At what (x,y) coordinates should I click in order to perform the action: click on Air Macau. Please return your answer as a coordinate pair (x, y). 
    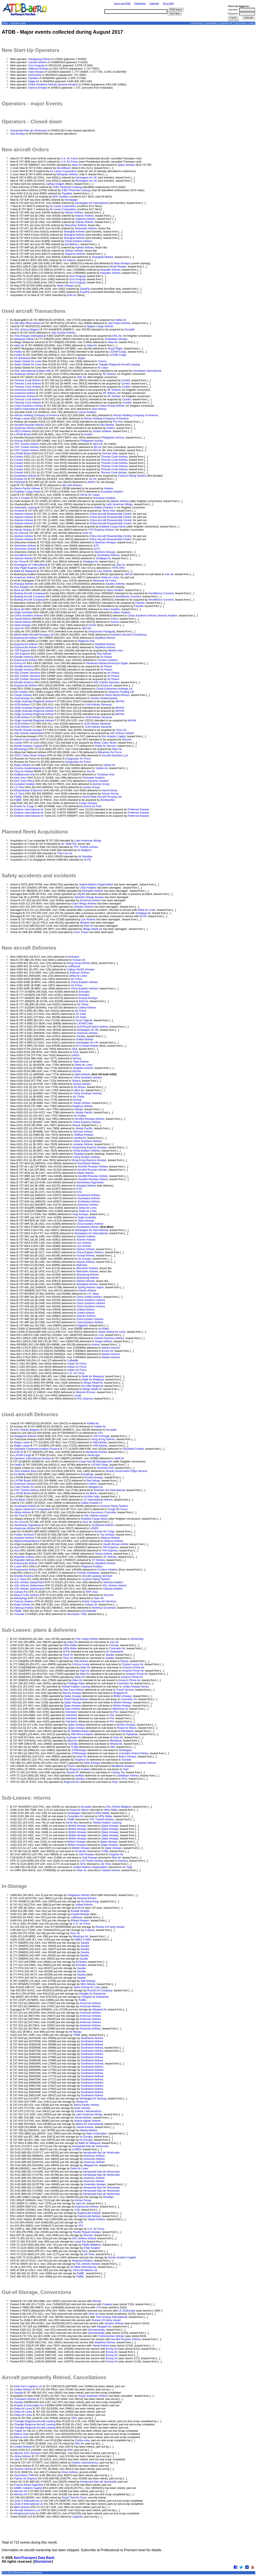
    Looking at the image, I should click on (75, 2031).